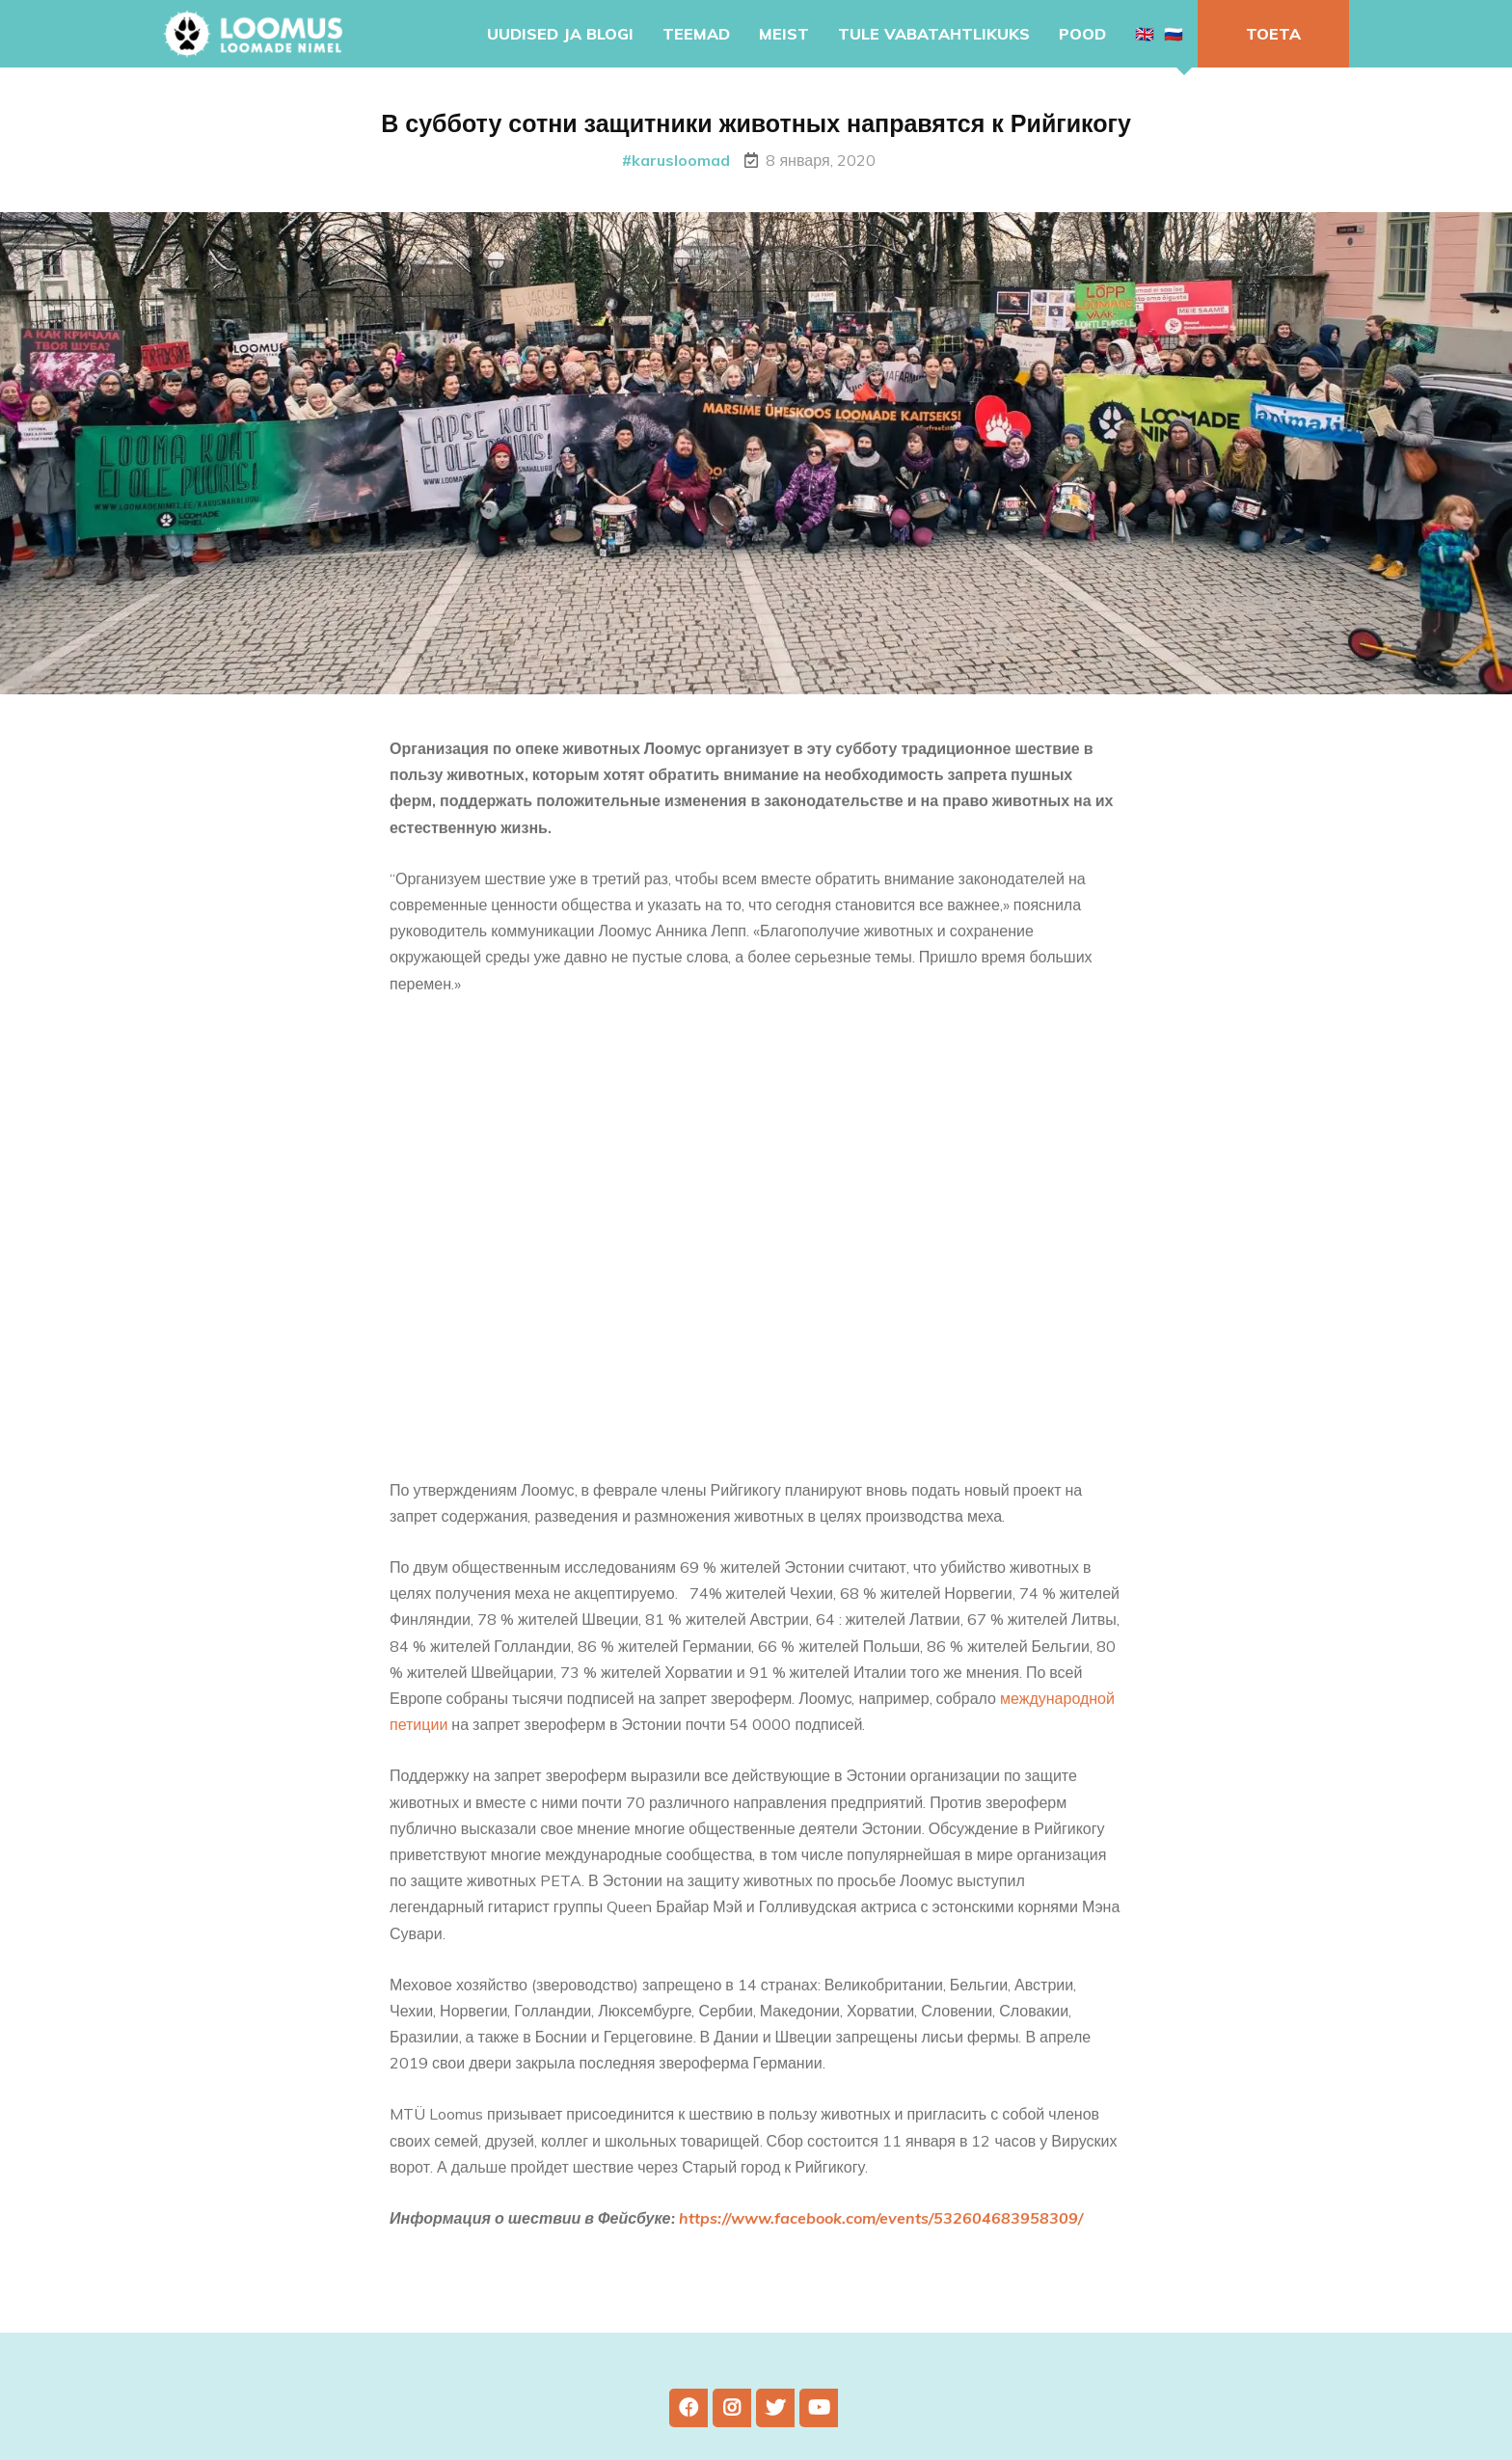  I want to click on https://www.facebook.com/events/532604683958309/, so click(881, 2236).